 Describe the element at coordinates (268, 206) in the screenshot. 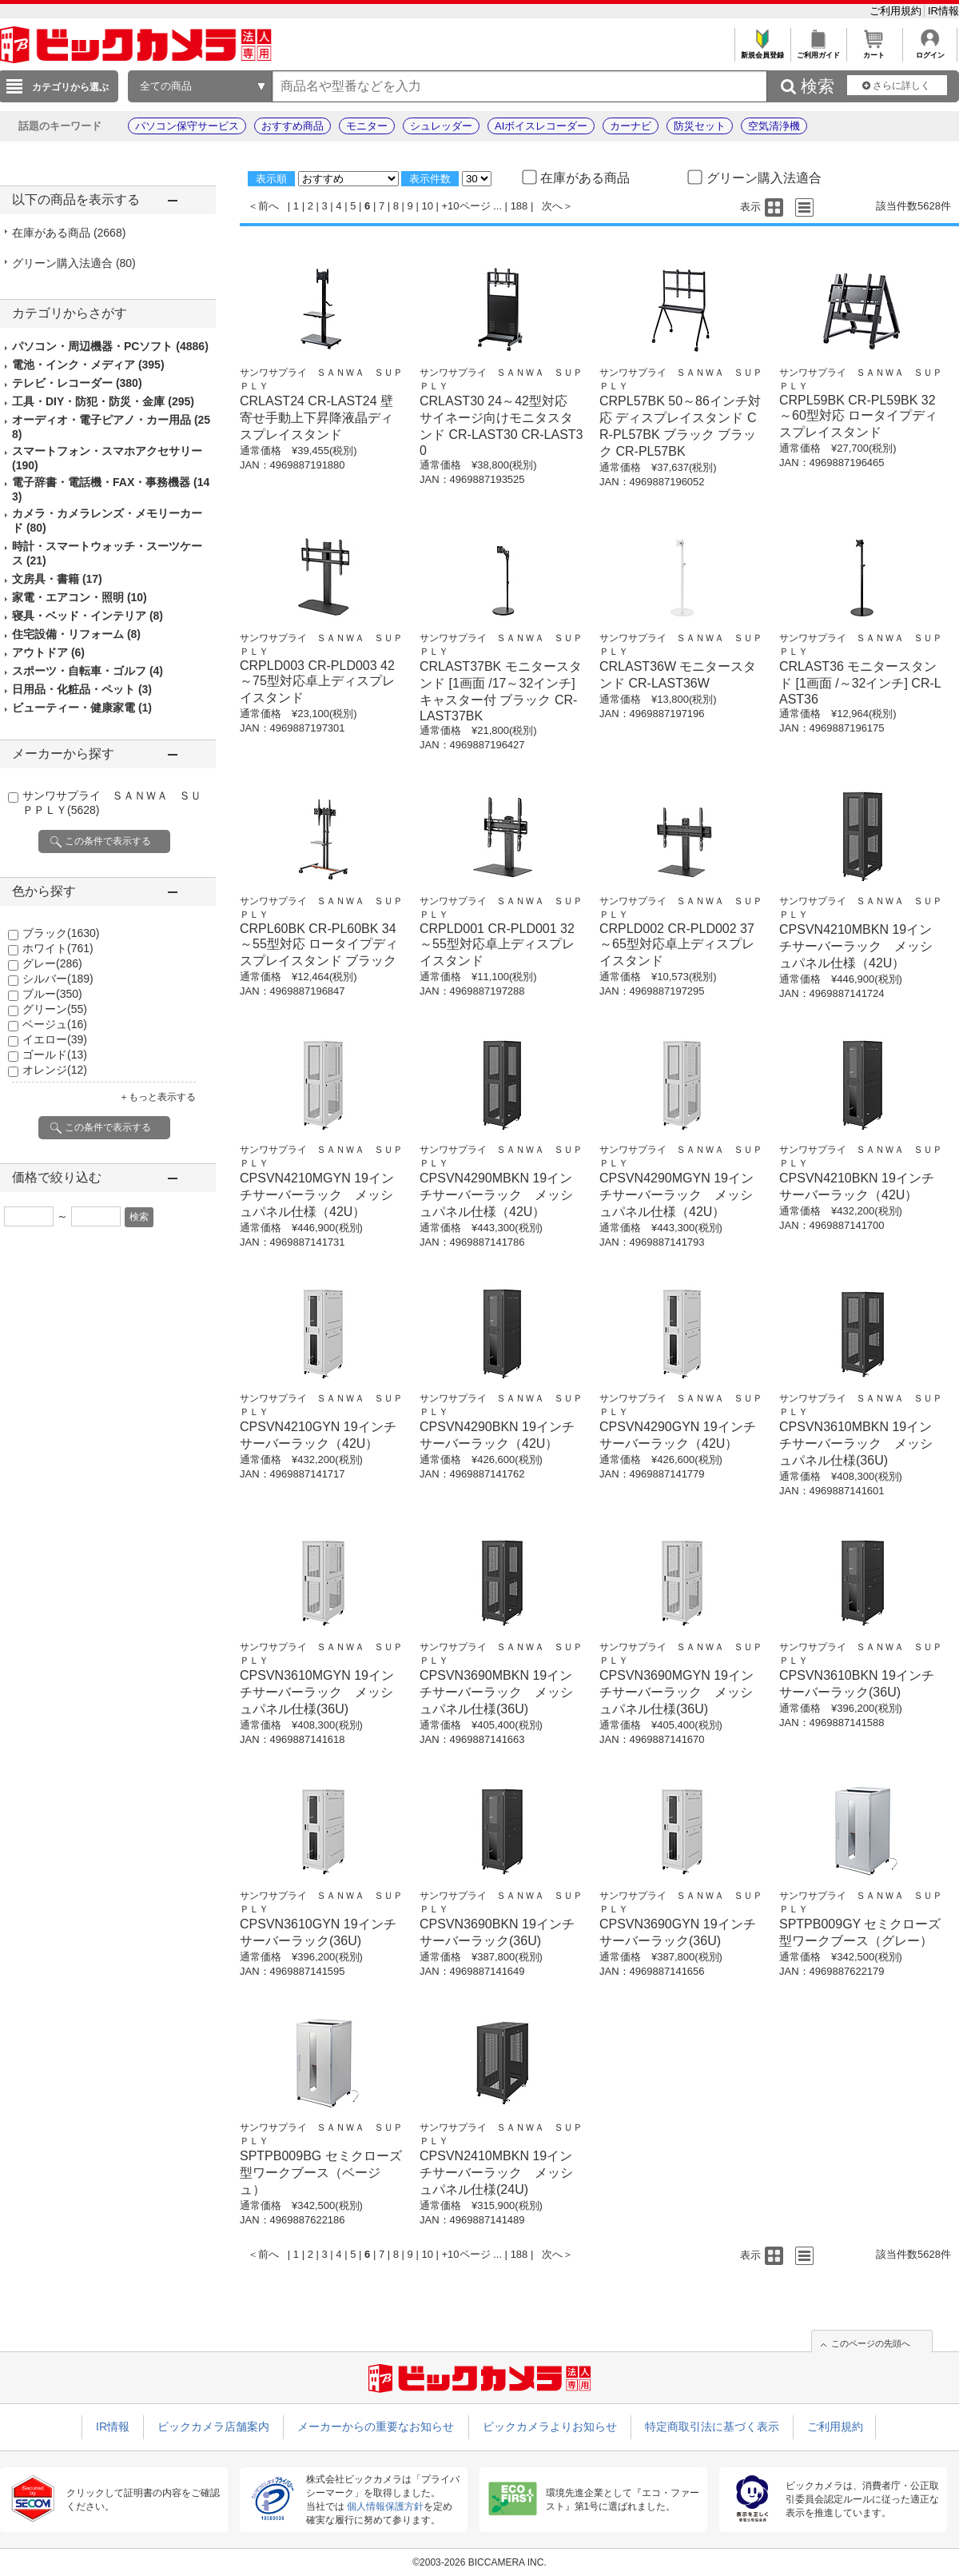

I see `前へ` at that location.